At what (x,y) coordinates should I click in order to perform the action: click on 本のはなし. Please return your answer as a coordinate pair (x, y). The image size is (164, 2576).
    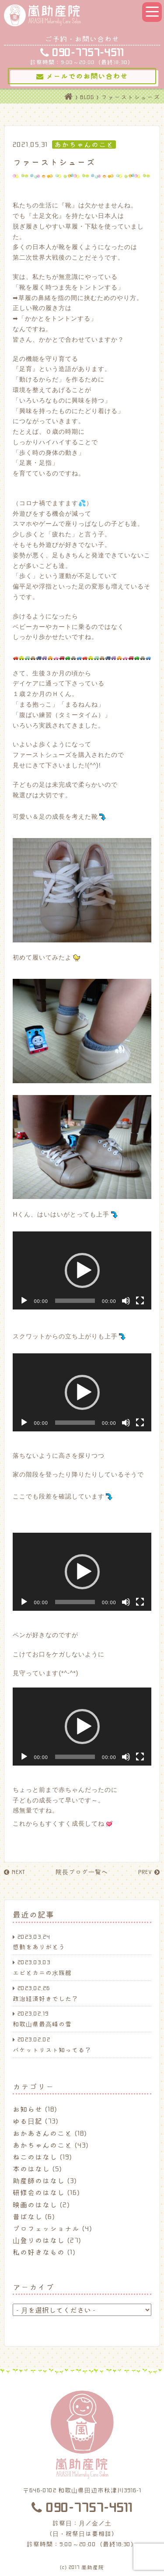
    Looking at the image, I should click on (31, 2169).